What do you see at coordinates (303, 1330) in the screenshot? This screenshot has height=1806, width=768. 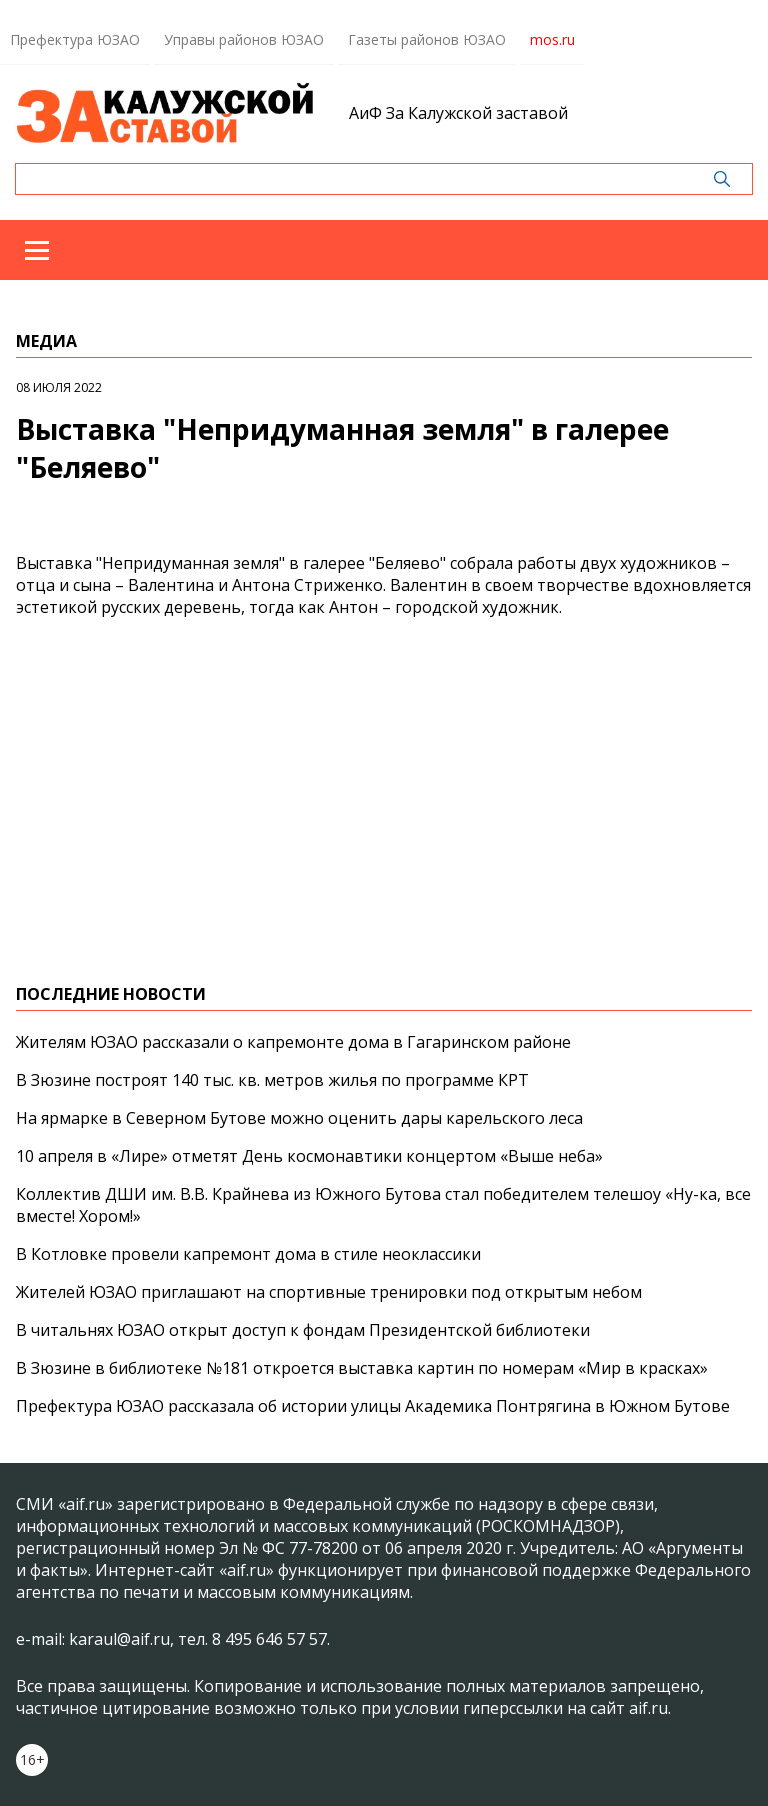 I see `В читальнях ЮЗАО открыт доступ к фондам Президентской библиотеки` at bounding box center [303, 1330].